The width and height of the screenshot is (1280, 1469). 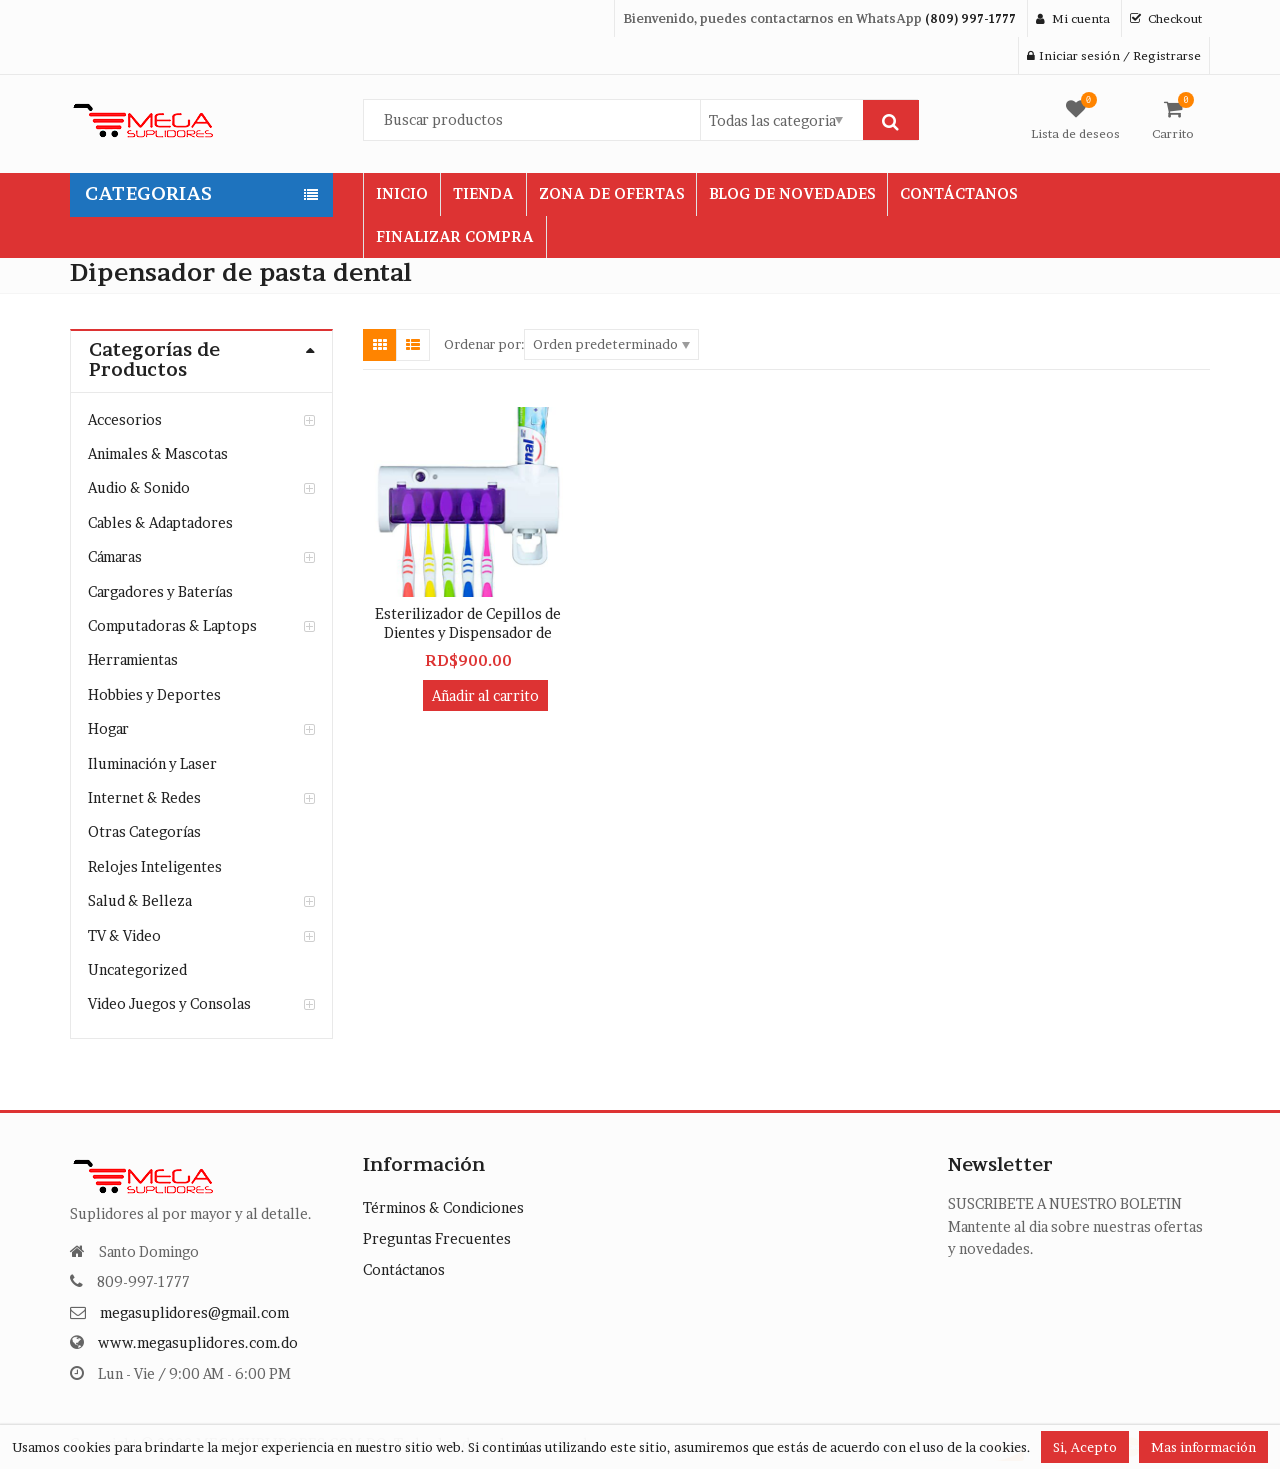 What do you see at coordinates (155, 866) in the screenshot?
I see `Relojes Inteligentes` at bounding box center [155, 866].